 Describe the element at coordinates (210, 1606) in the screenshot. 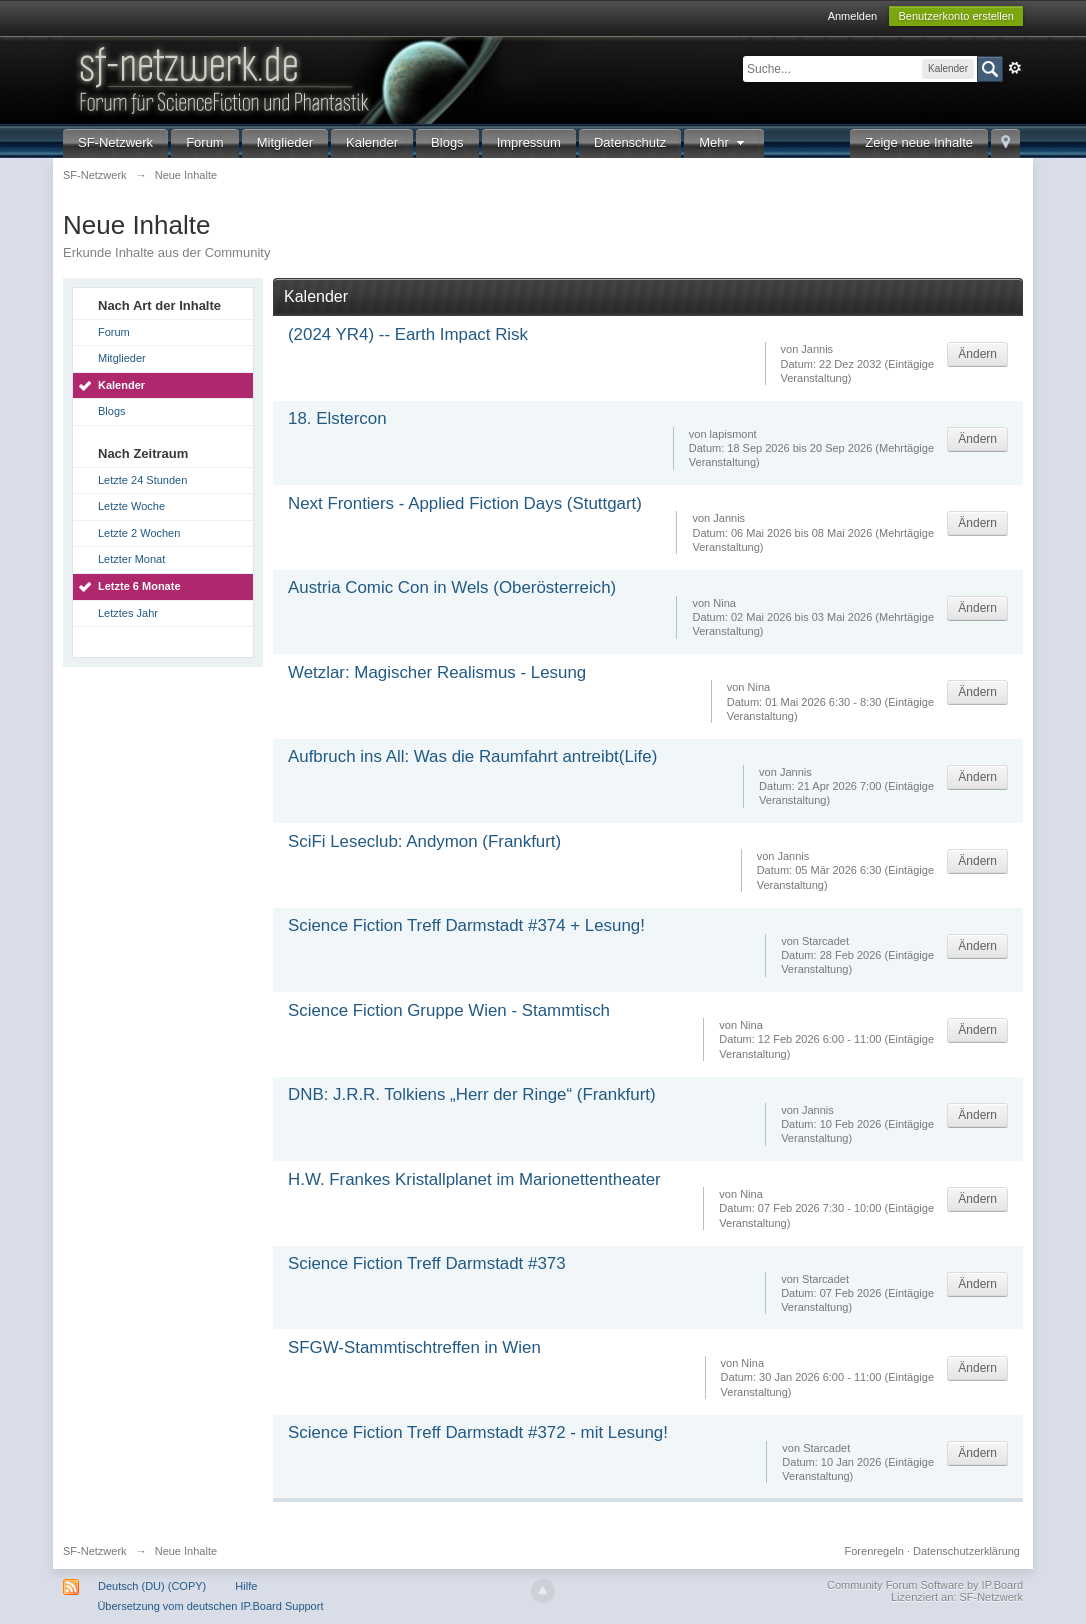

I see `Übersetzung vom deutschen IP.Board Support` at that location.